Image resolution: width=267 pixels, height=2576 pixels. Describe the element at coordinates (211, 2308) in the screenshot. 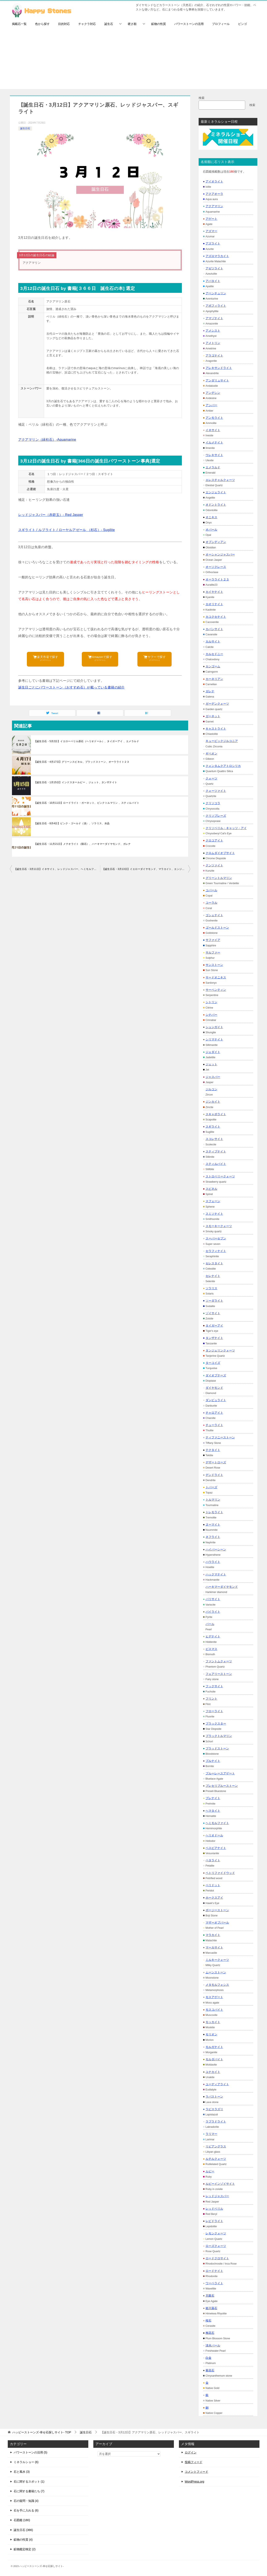

I see `姫川薬石` at that location.